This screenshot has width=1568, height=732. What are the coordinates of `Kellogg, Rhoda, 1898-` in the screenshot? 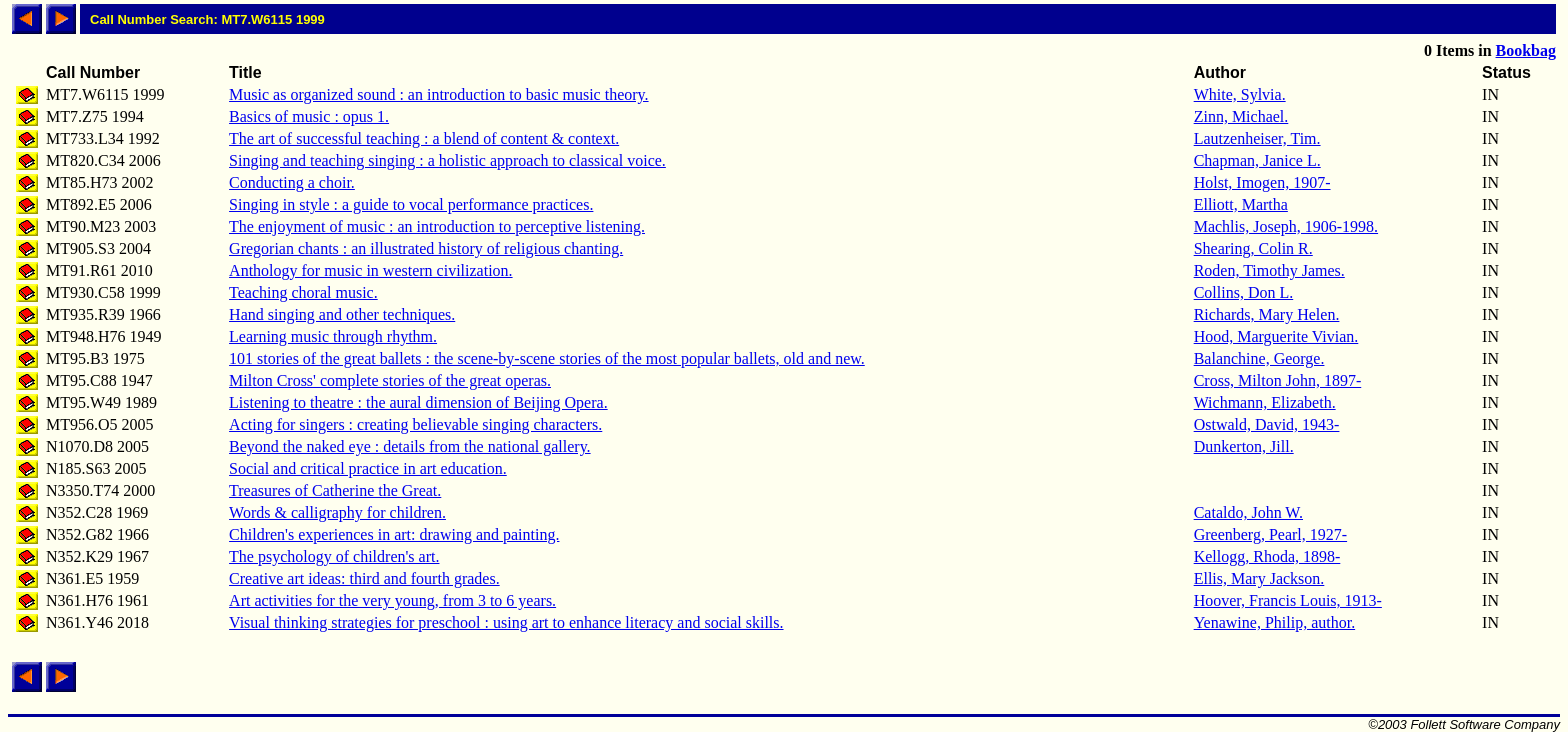 It's located at (1267, 556).